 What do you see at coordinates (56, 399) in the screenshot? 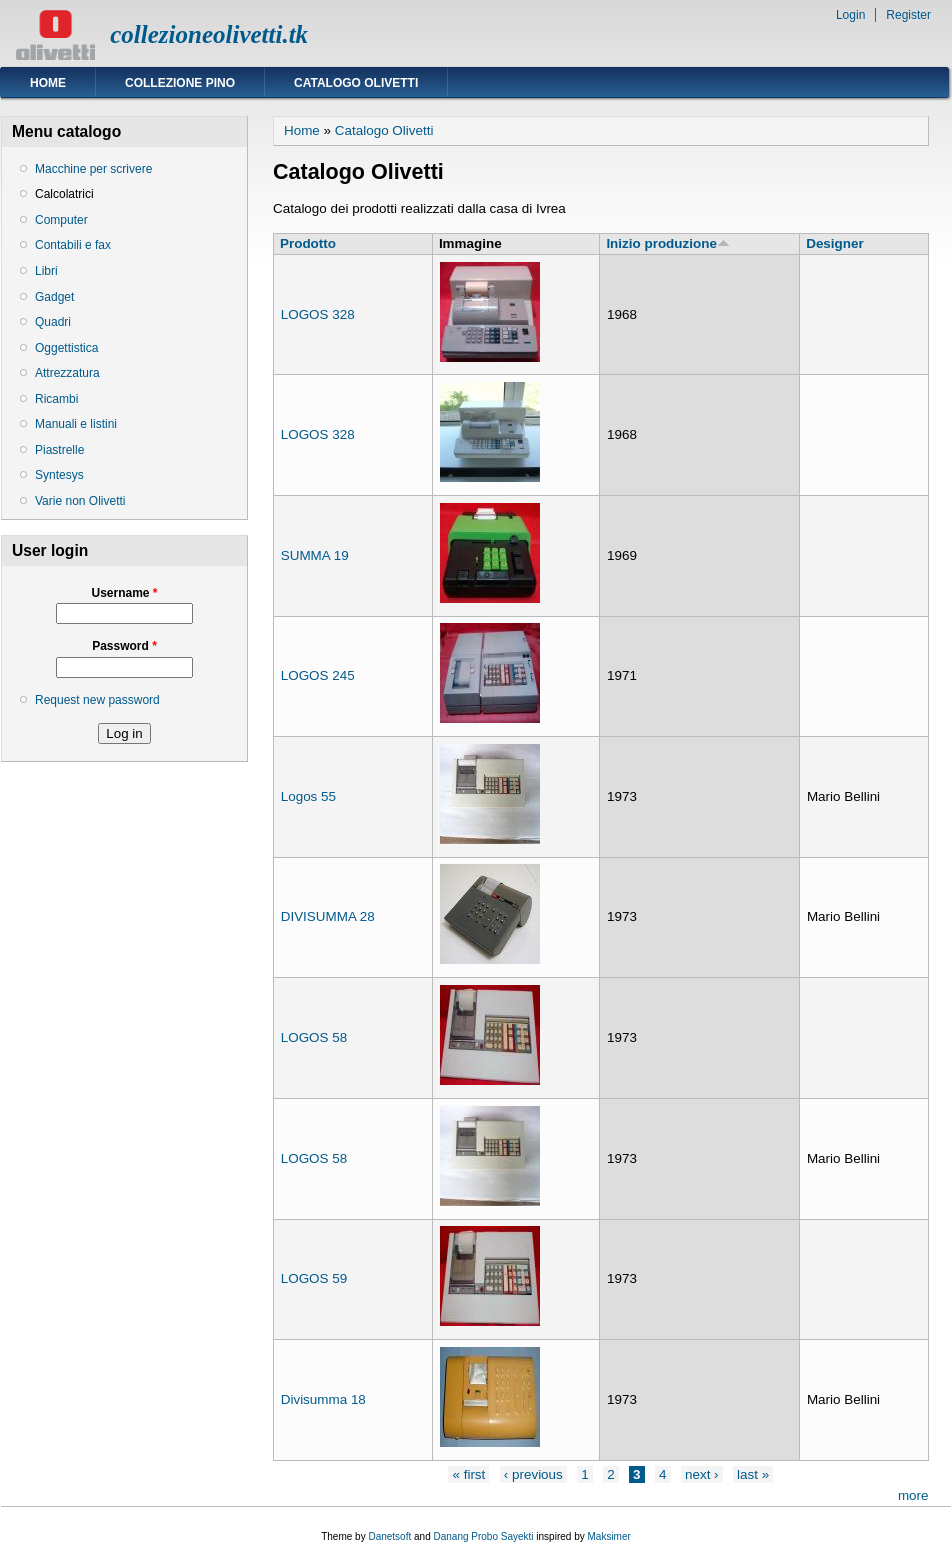
I see `Ricambi` at bounding box center [56, 399].